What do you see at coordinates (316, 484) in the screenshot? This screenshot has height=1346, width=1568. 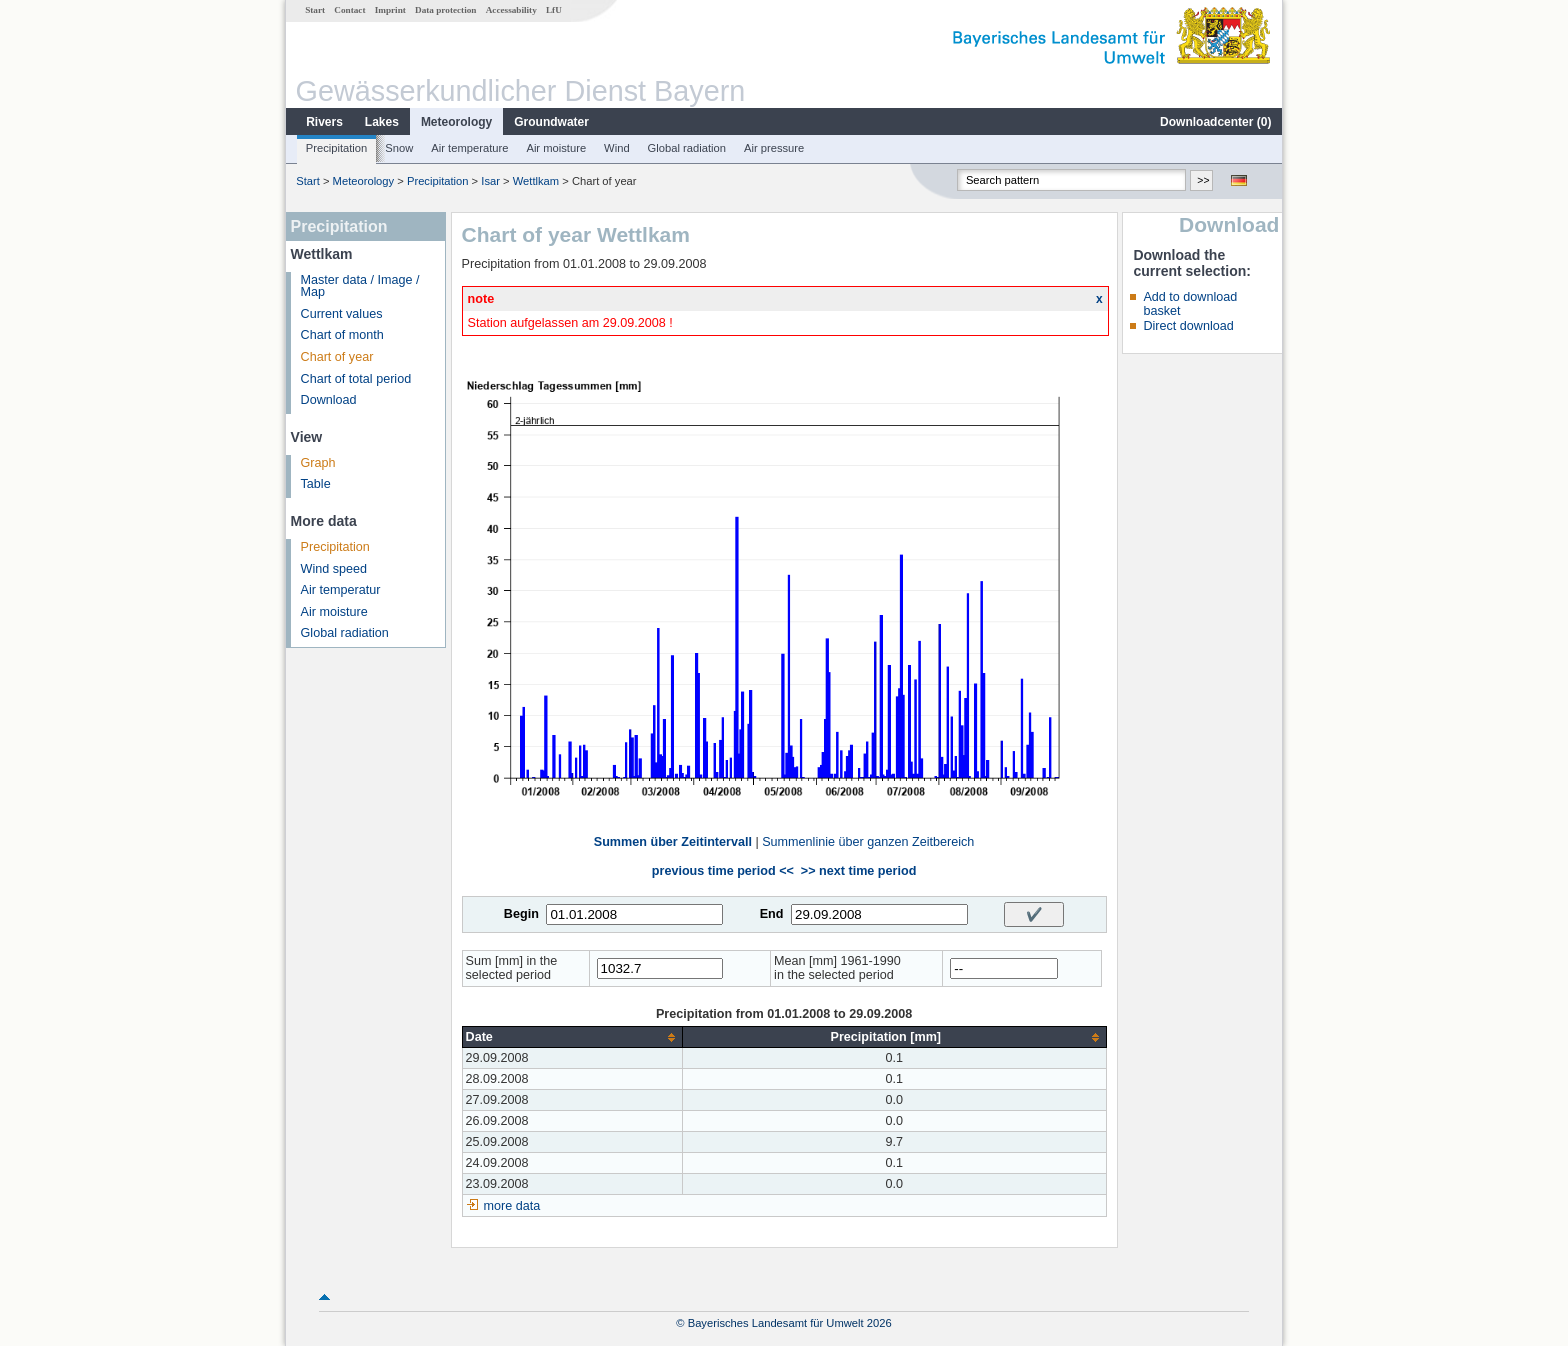 I see `Table` at bounding box center [316, 484].